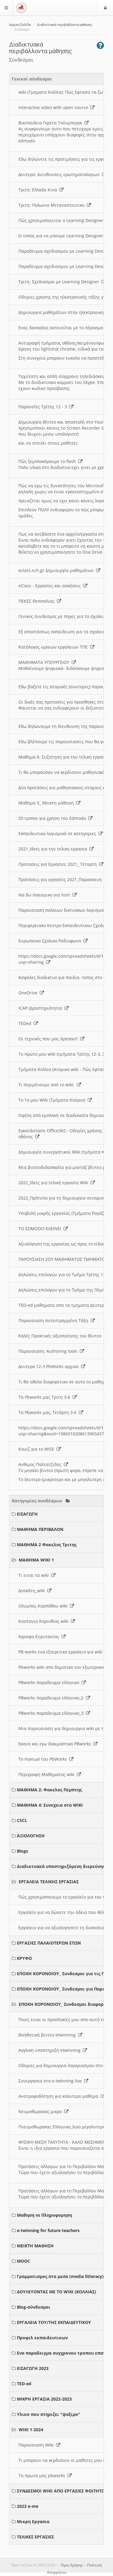 This screenshot has width=113, height=2576. What do you see at coordinates (43, 1008) in the screenshot?
I see `ICAP (Δραστηριότητα)` at bounding box center [43, 1008].